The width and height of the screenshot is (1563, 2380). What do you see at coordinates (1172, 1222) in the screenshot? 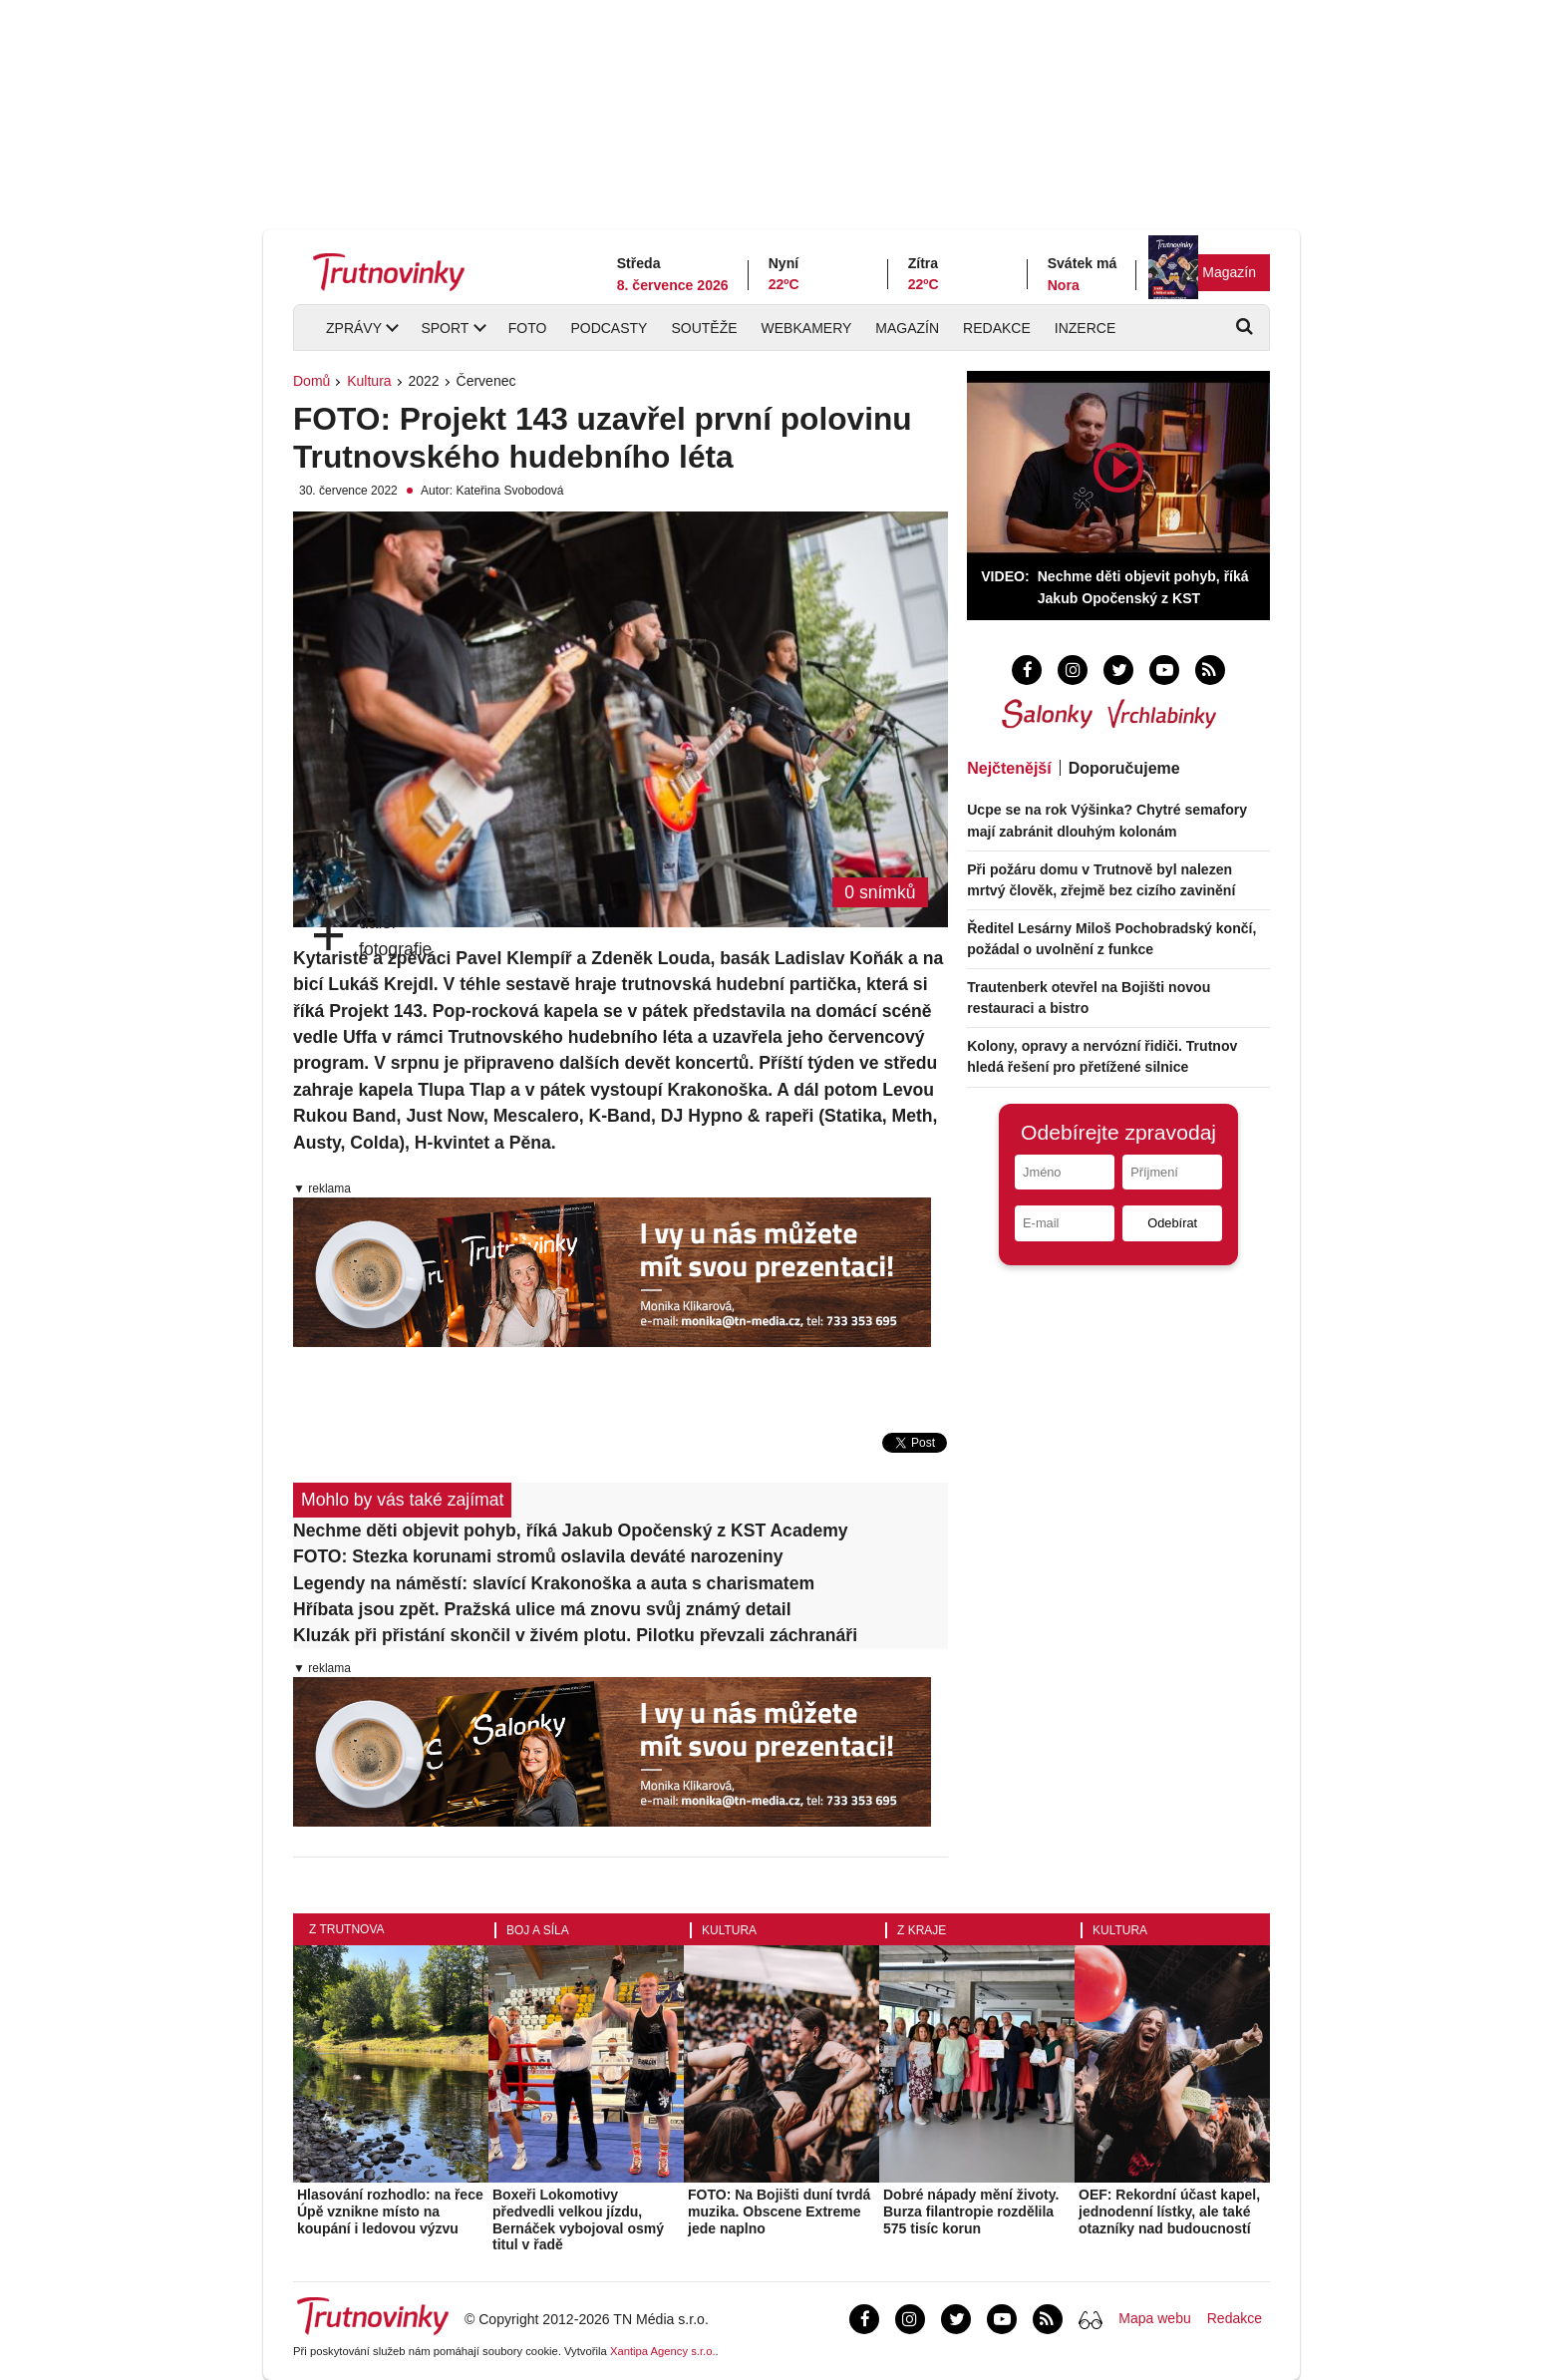
I see `Odebírat` at bounding box center [1172, 1222].